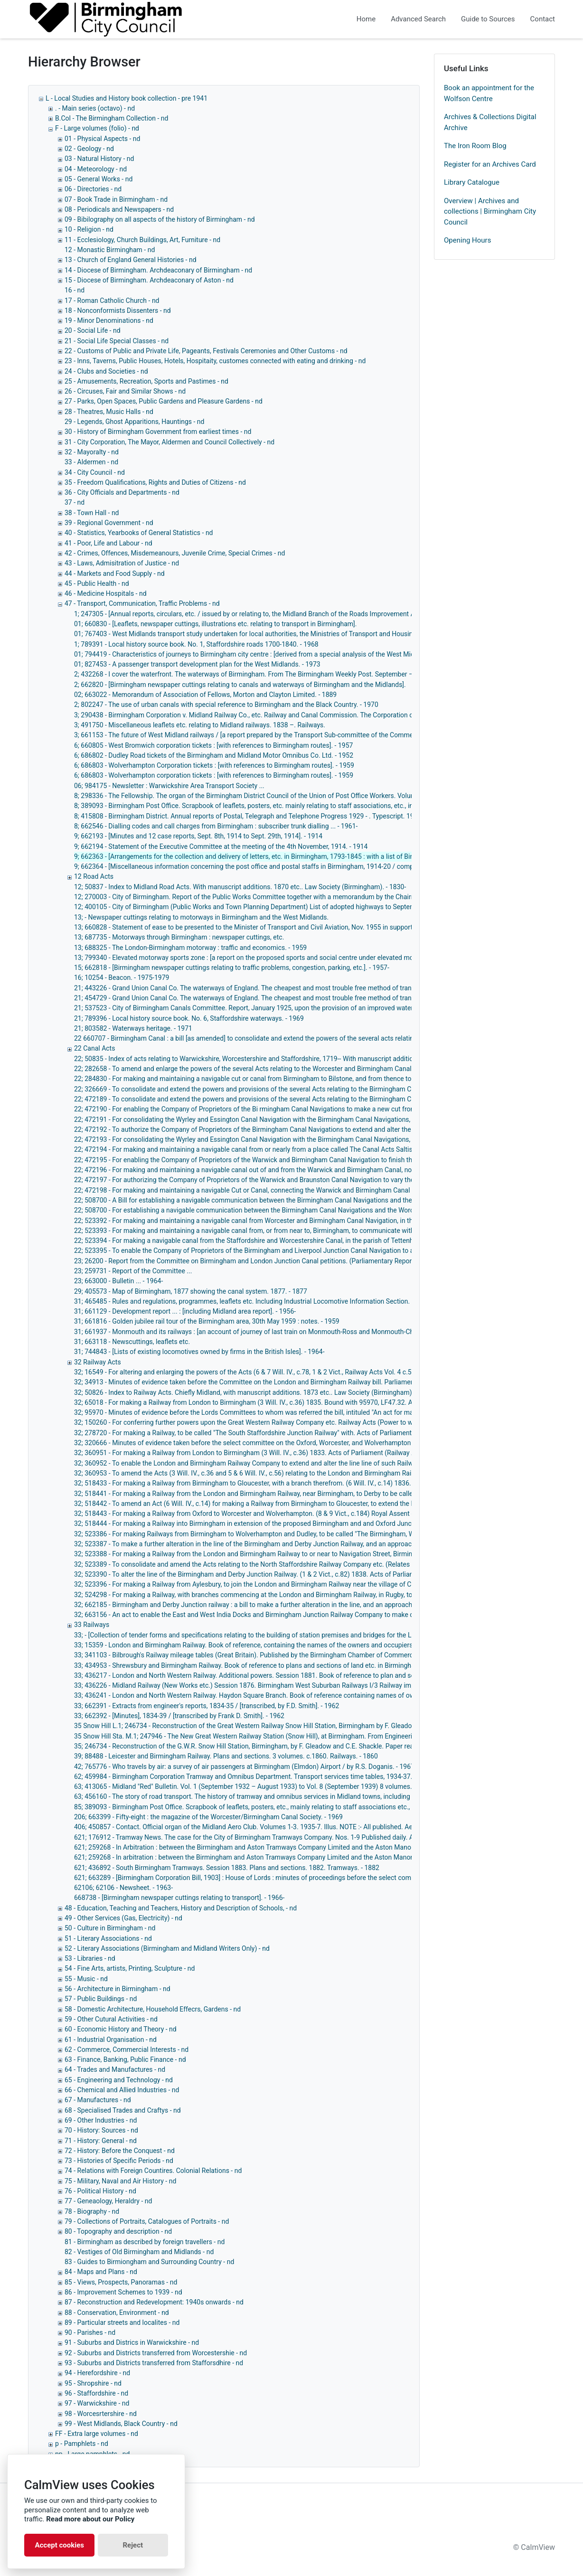  Describe the element at coordinates (154, 2363) in the screenshot. I see `93 - Suburbs and Districts transferred from Stafforsdhire - nd` at that location.